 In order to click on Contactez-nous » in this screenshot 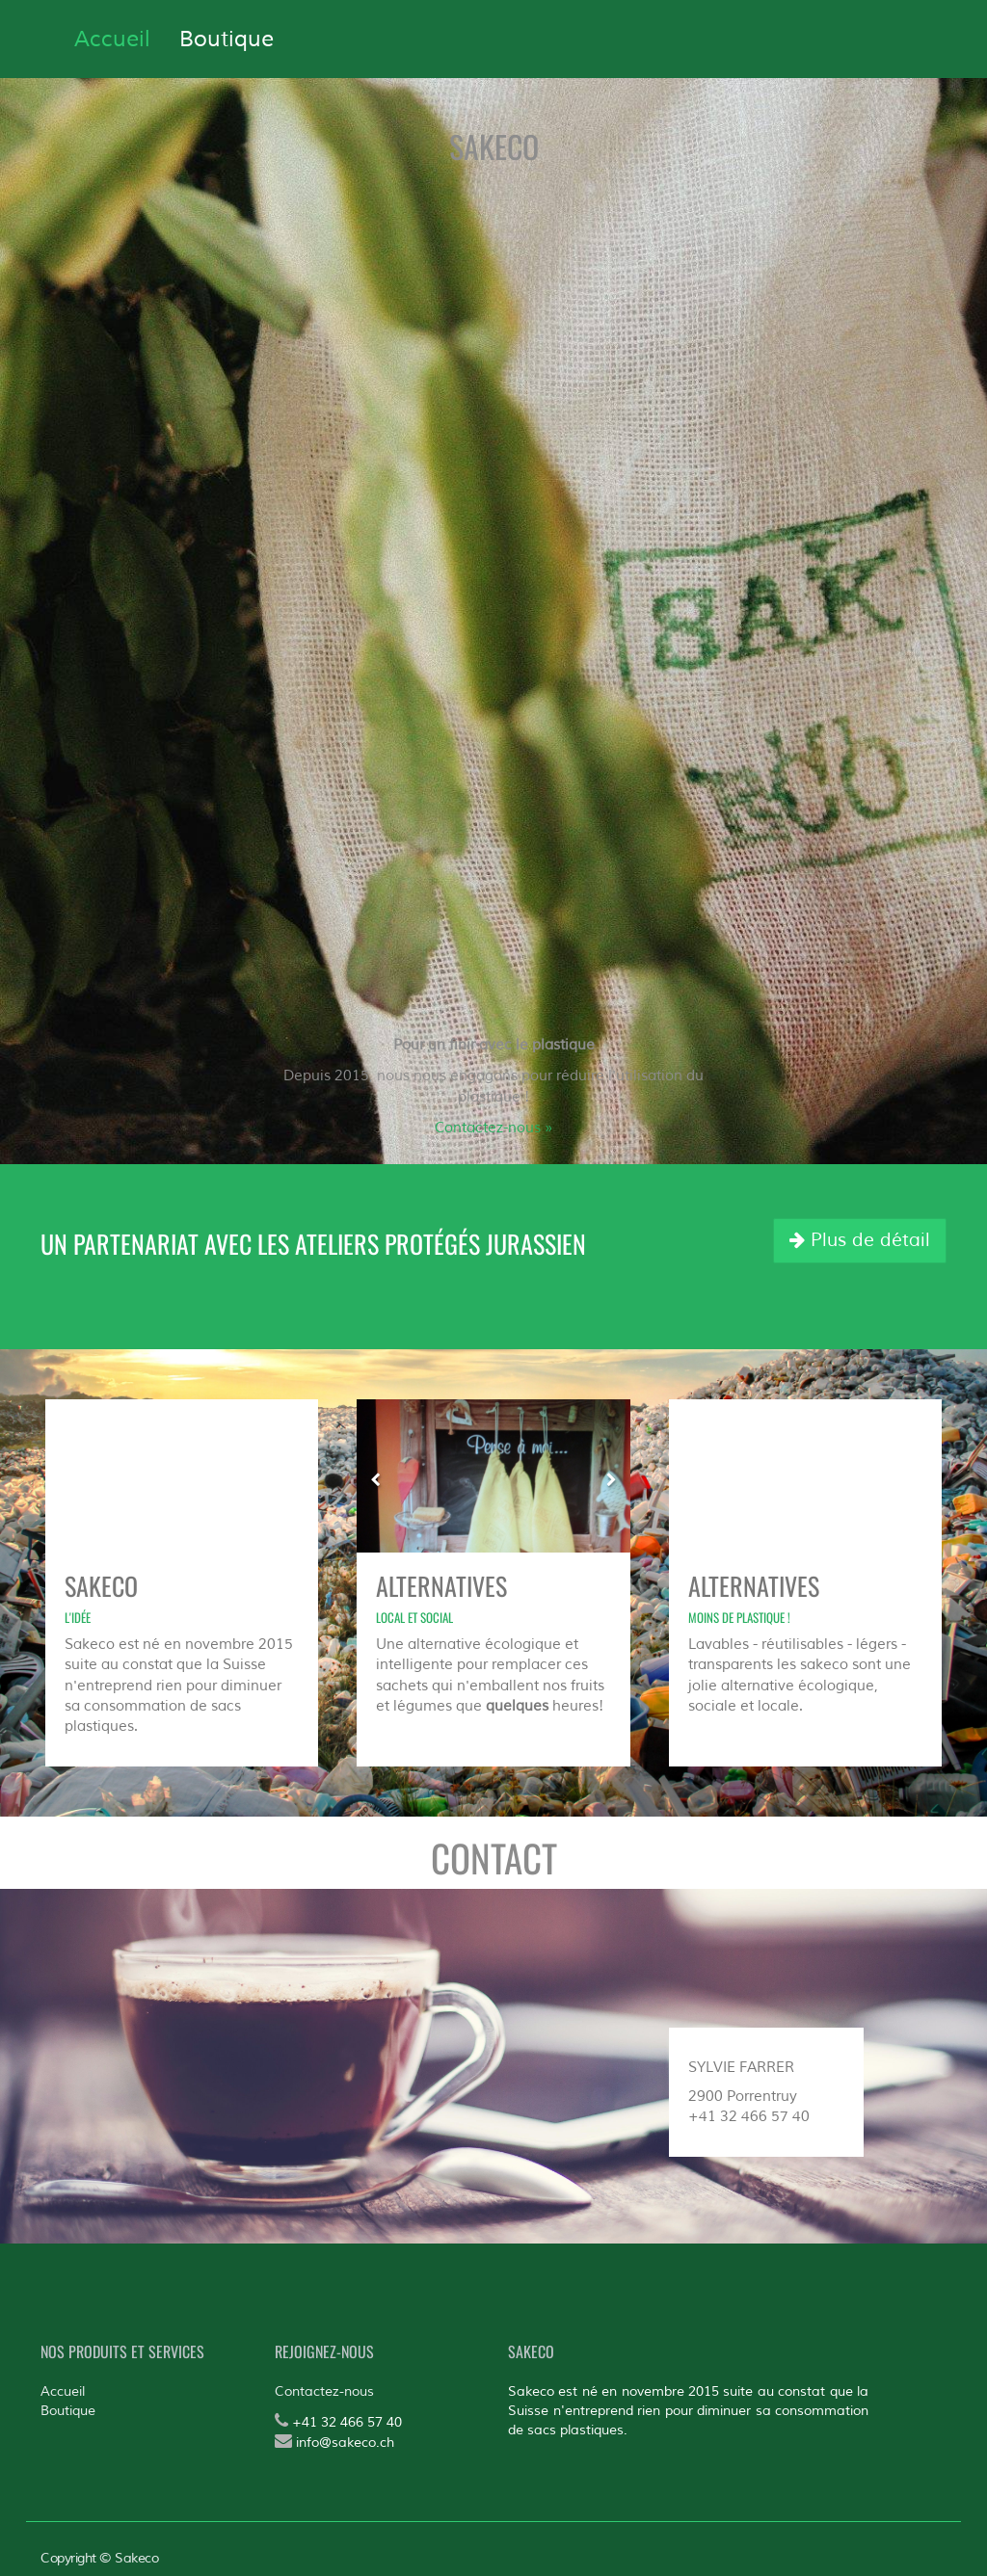, I will do `click(493, 1128)`.